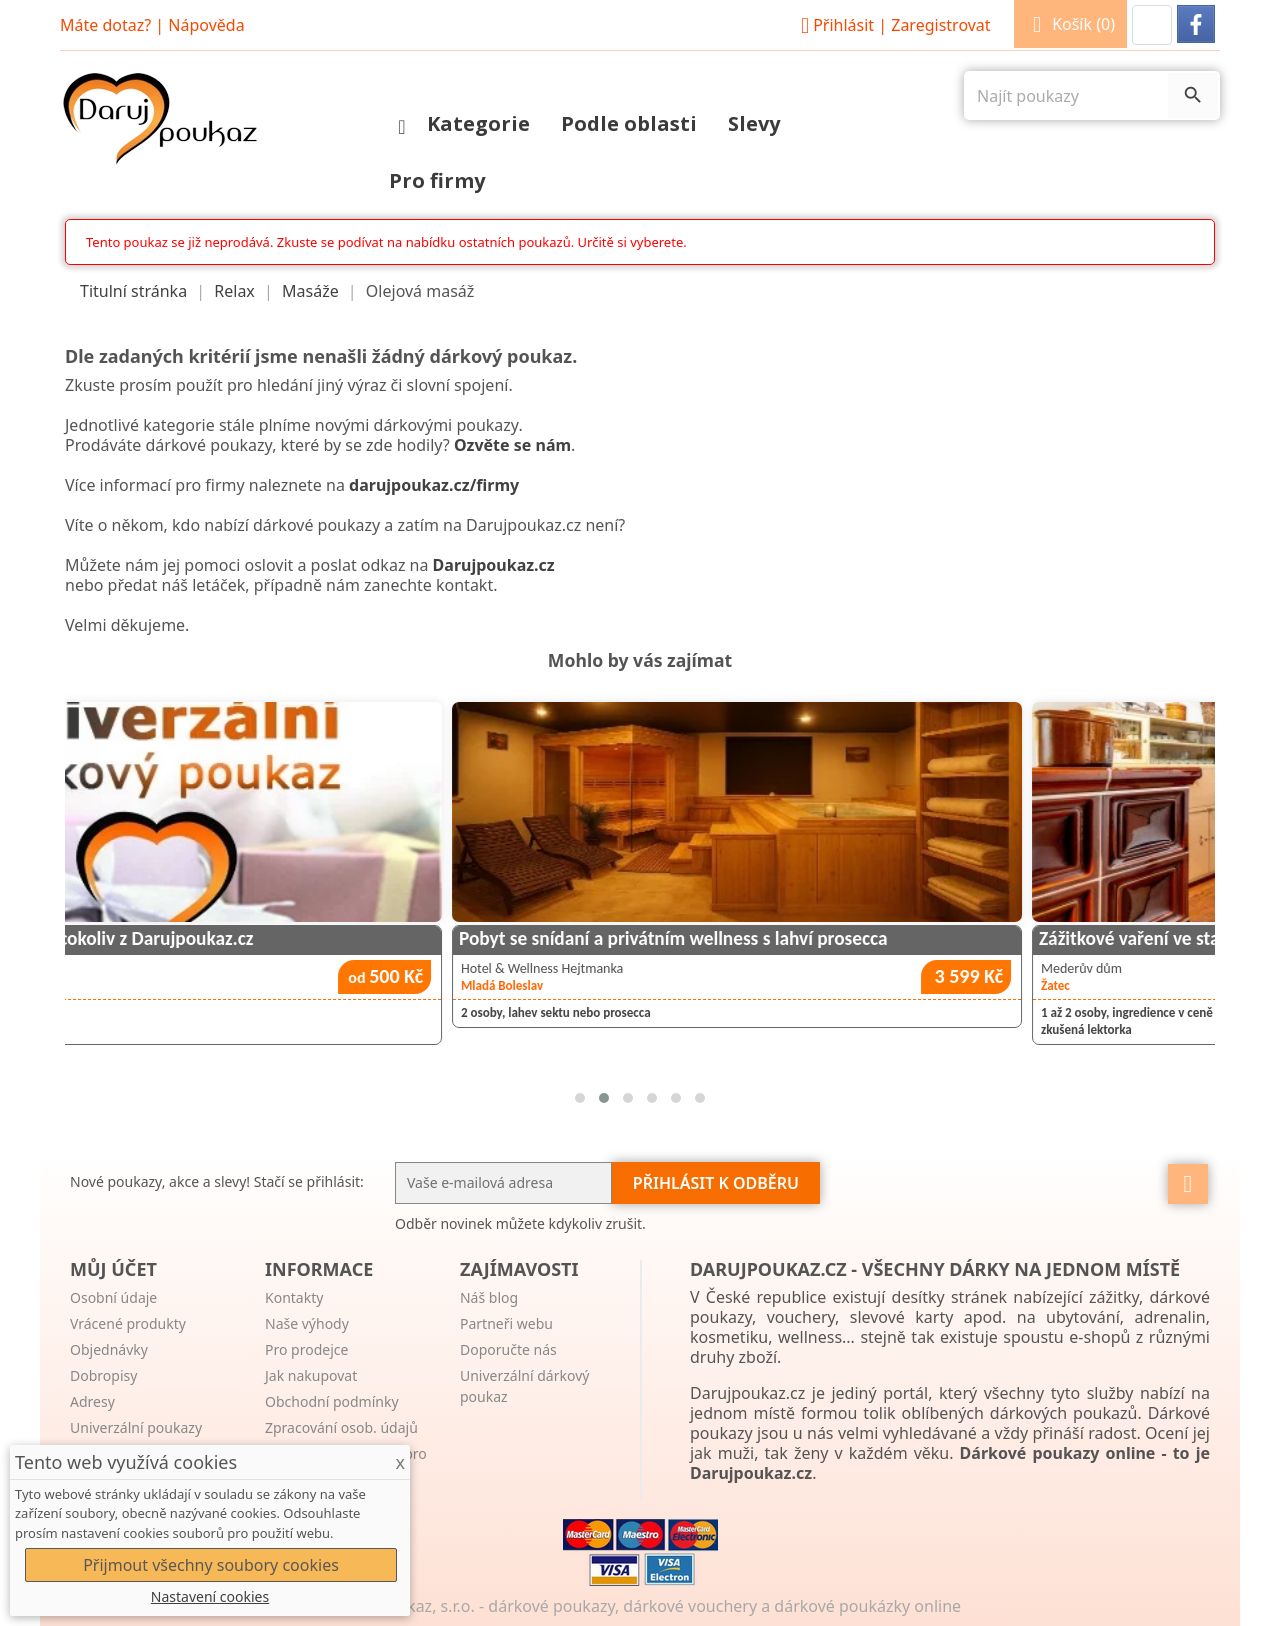 Image resolution: width=1280 pixels, height=1626 pixels. I want to click on Partneři webu, so click(506, 1323).